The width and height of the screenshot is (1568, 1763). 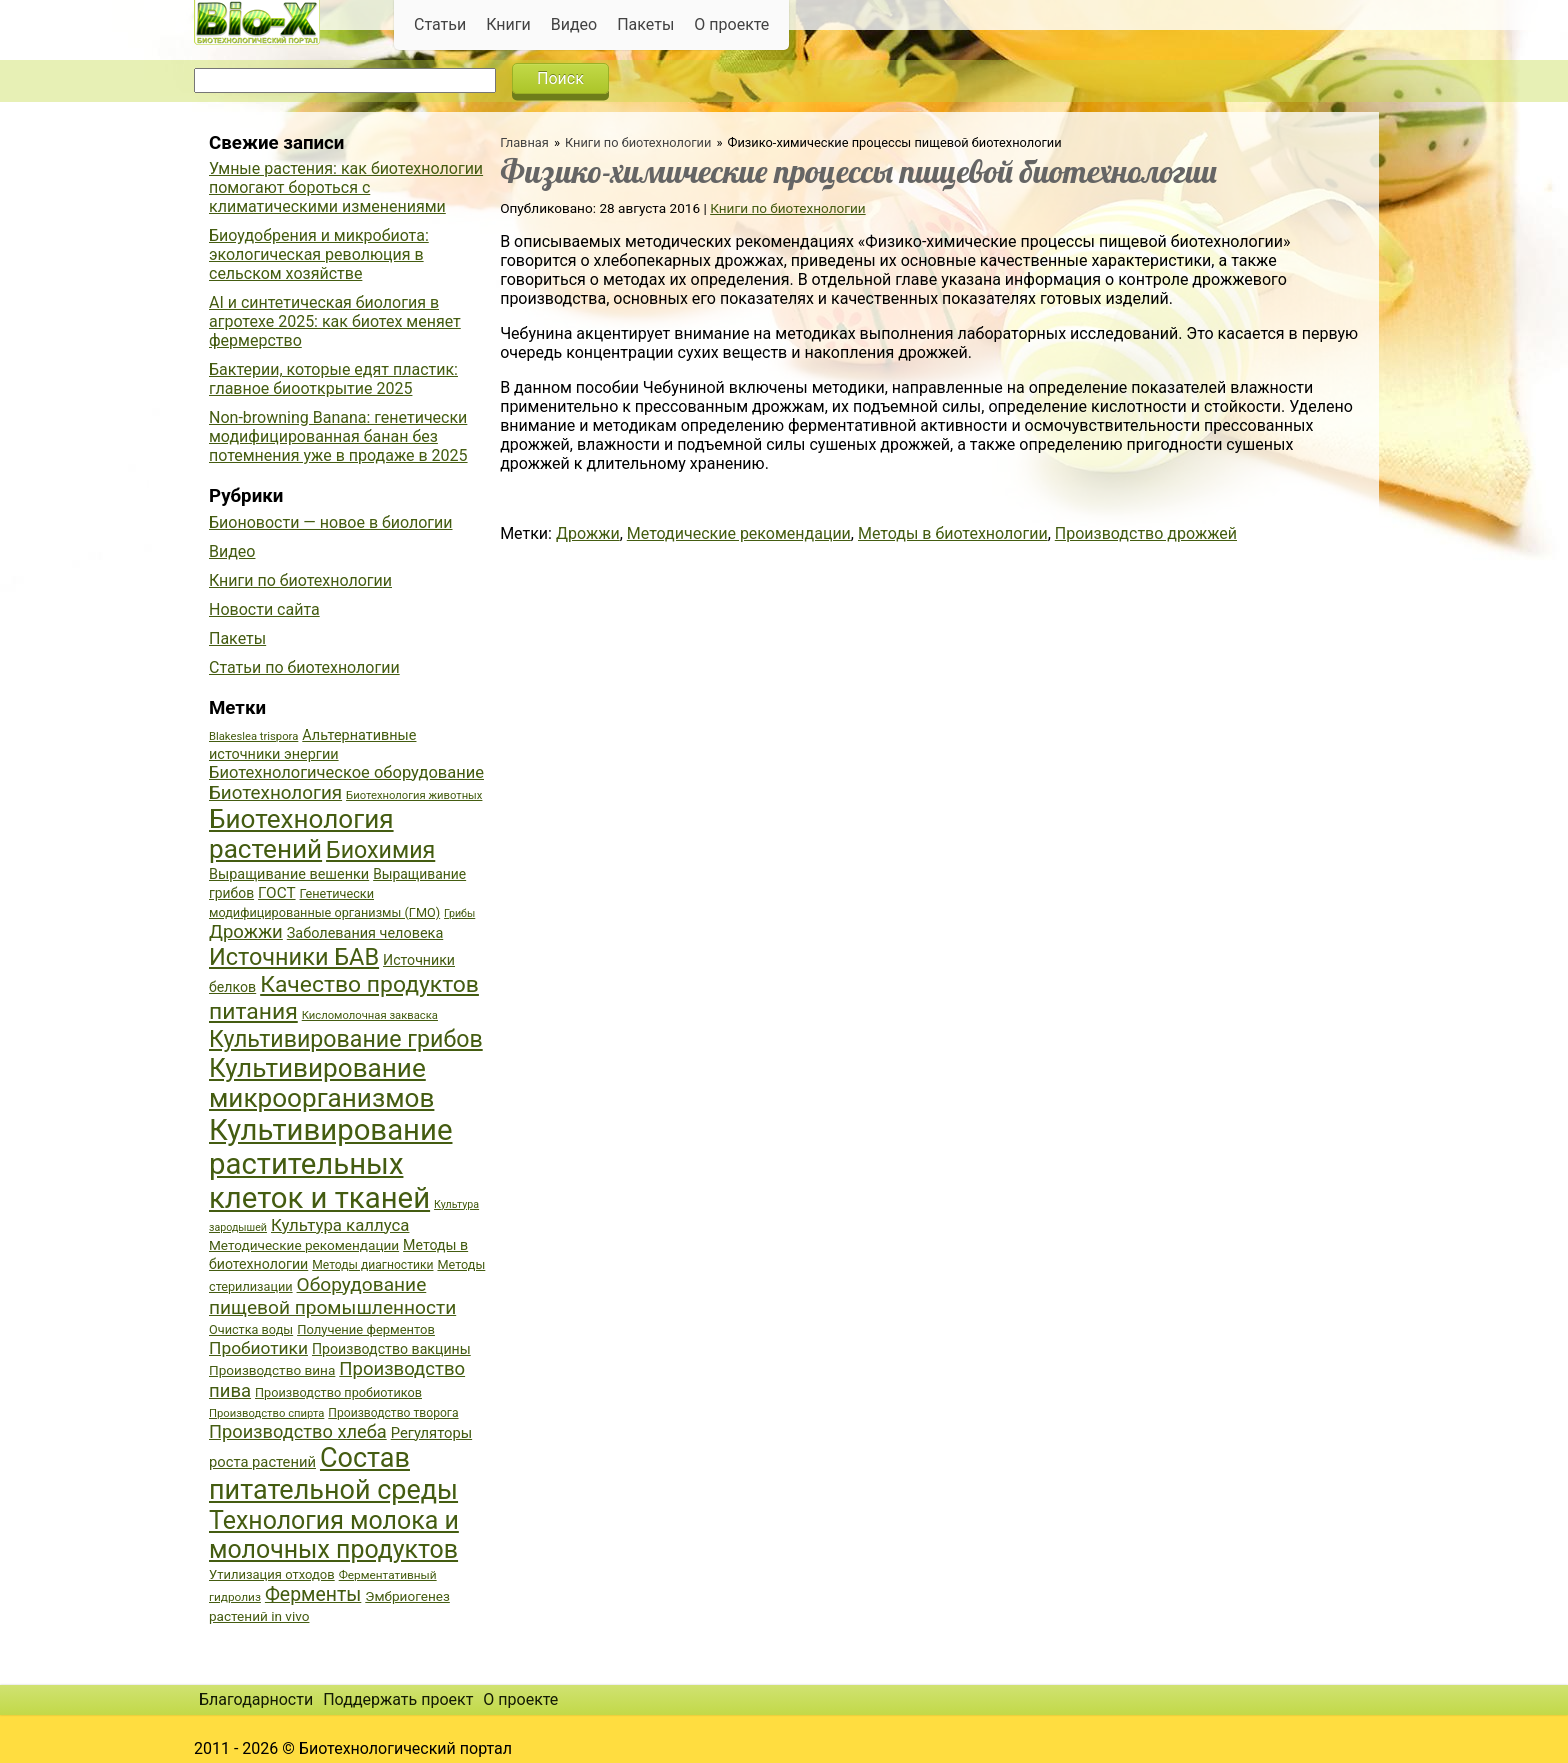 I want to click on Статьи, so click(x=440, y=24).